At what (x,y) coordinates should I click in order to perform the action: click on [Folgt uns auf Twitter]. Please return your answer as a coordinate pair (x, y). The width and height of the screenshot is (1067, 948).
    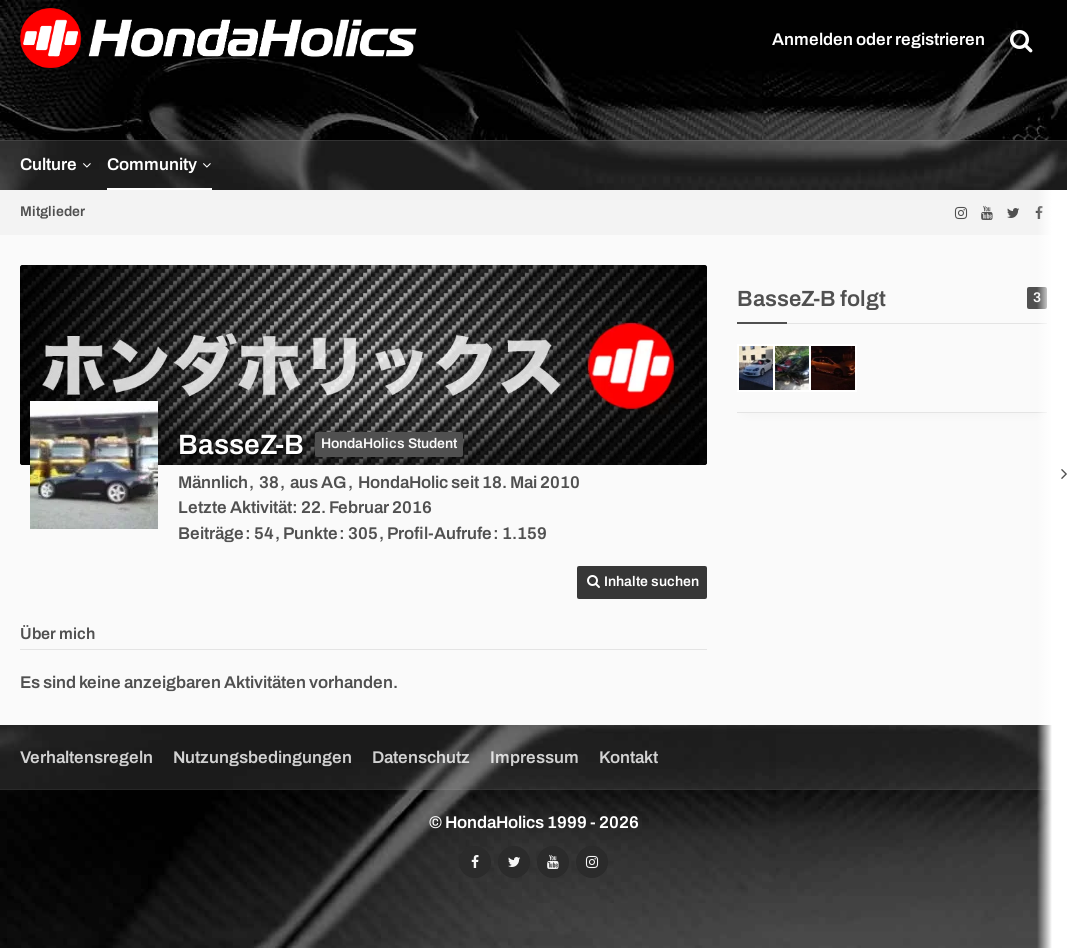
    Looking at the image, I should click on (1013, 212).